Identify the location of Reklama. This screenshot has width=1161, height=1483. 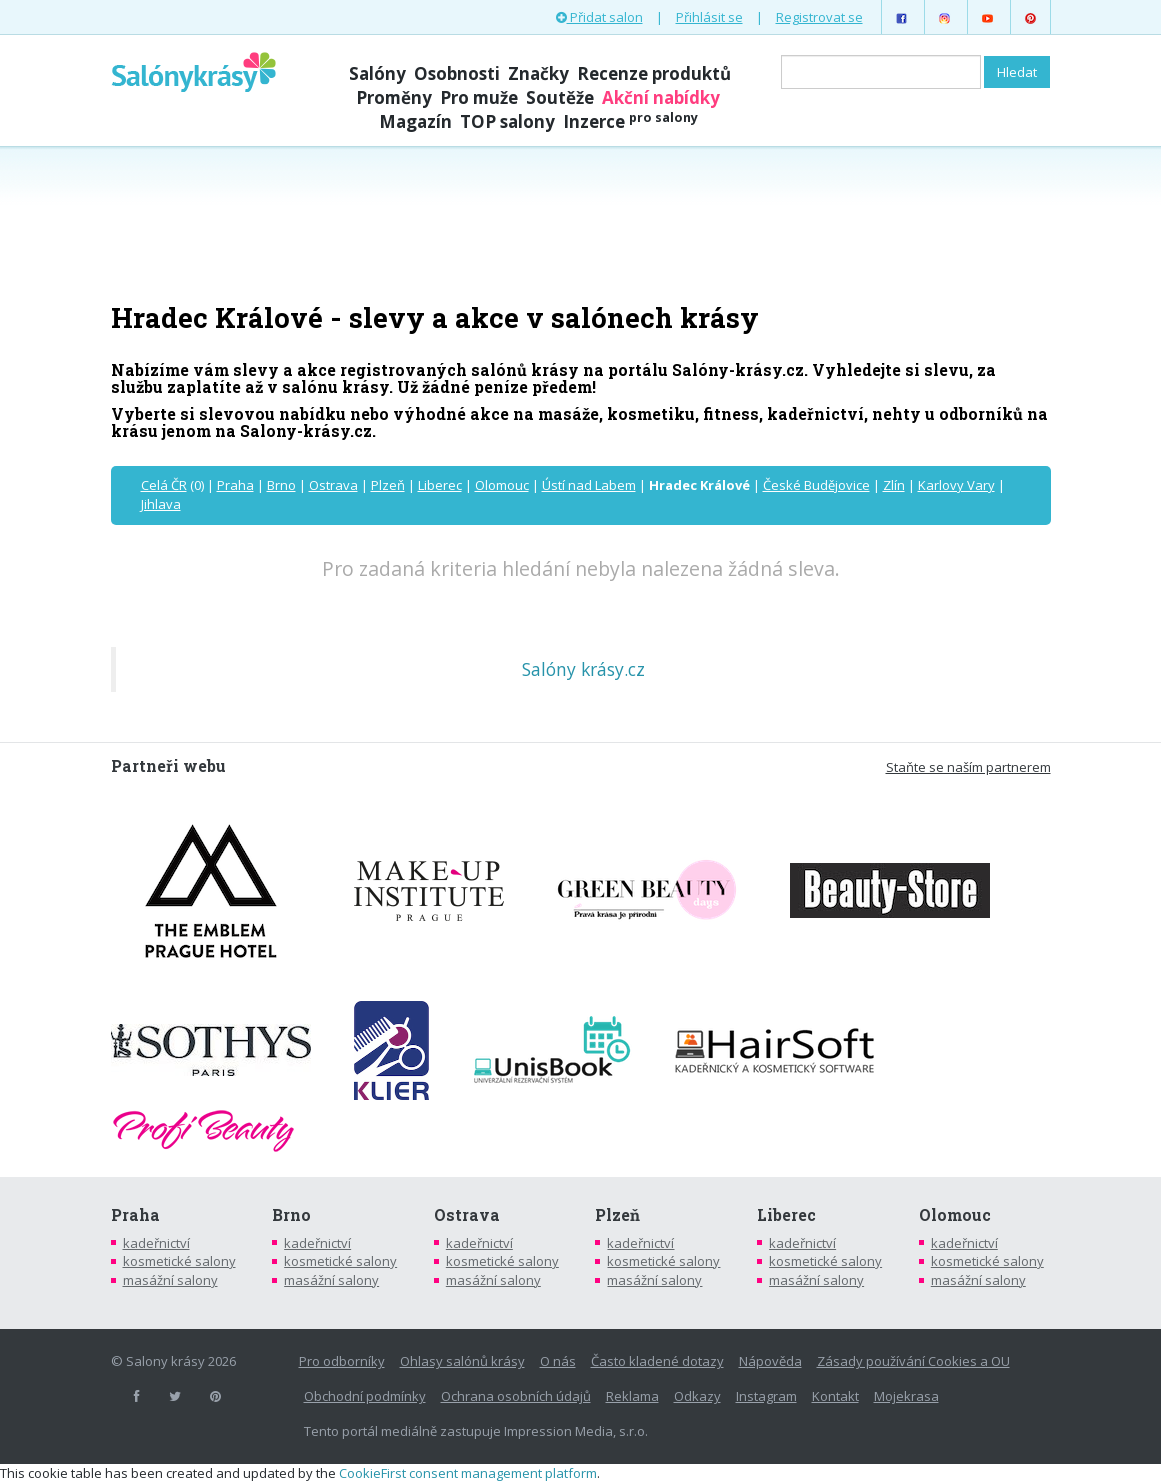
(632, 1396).